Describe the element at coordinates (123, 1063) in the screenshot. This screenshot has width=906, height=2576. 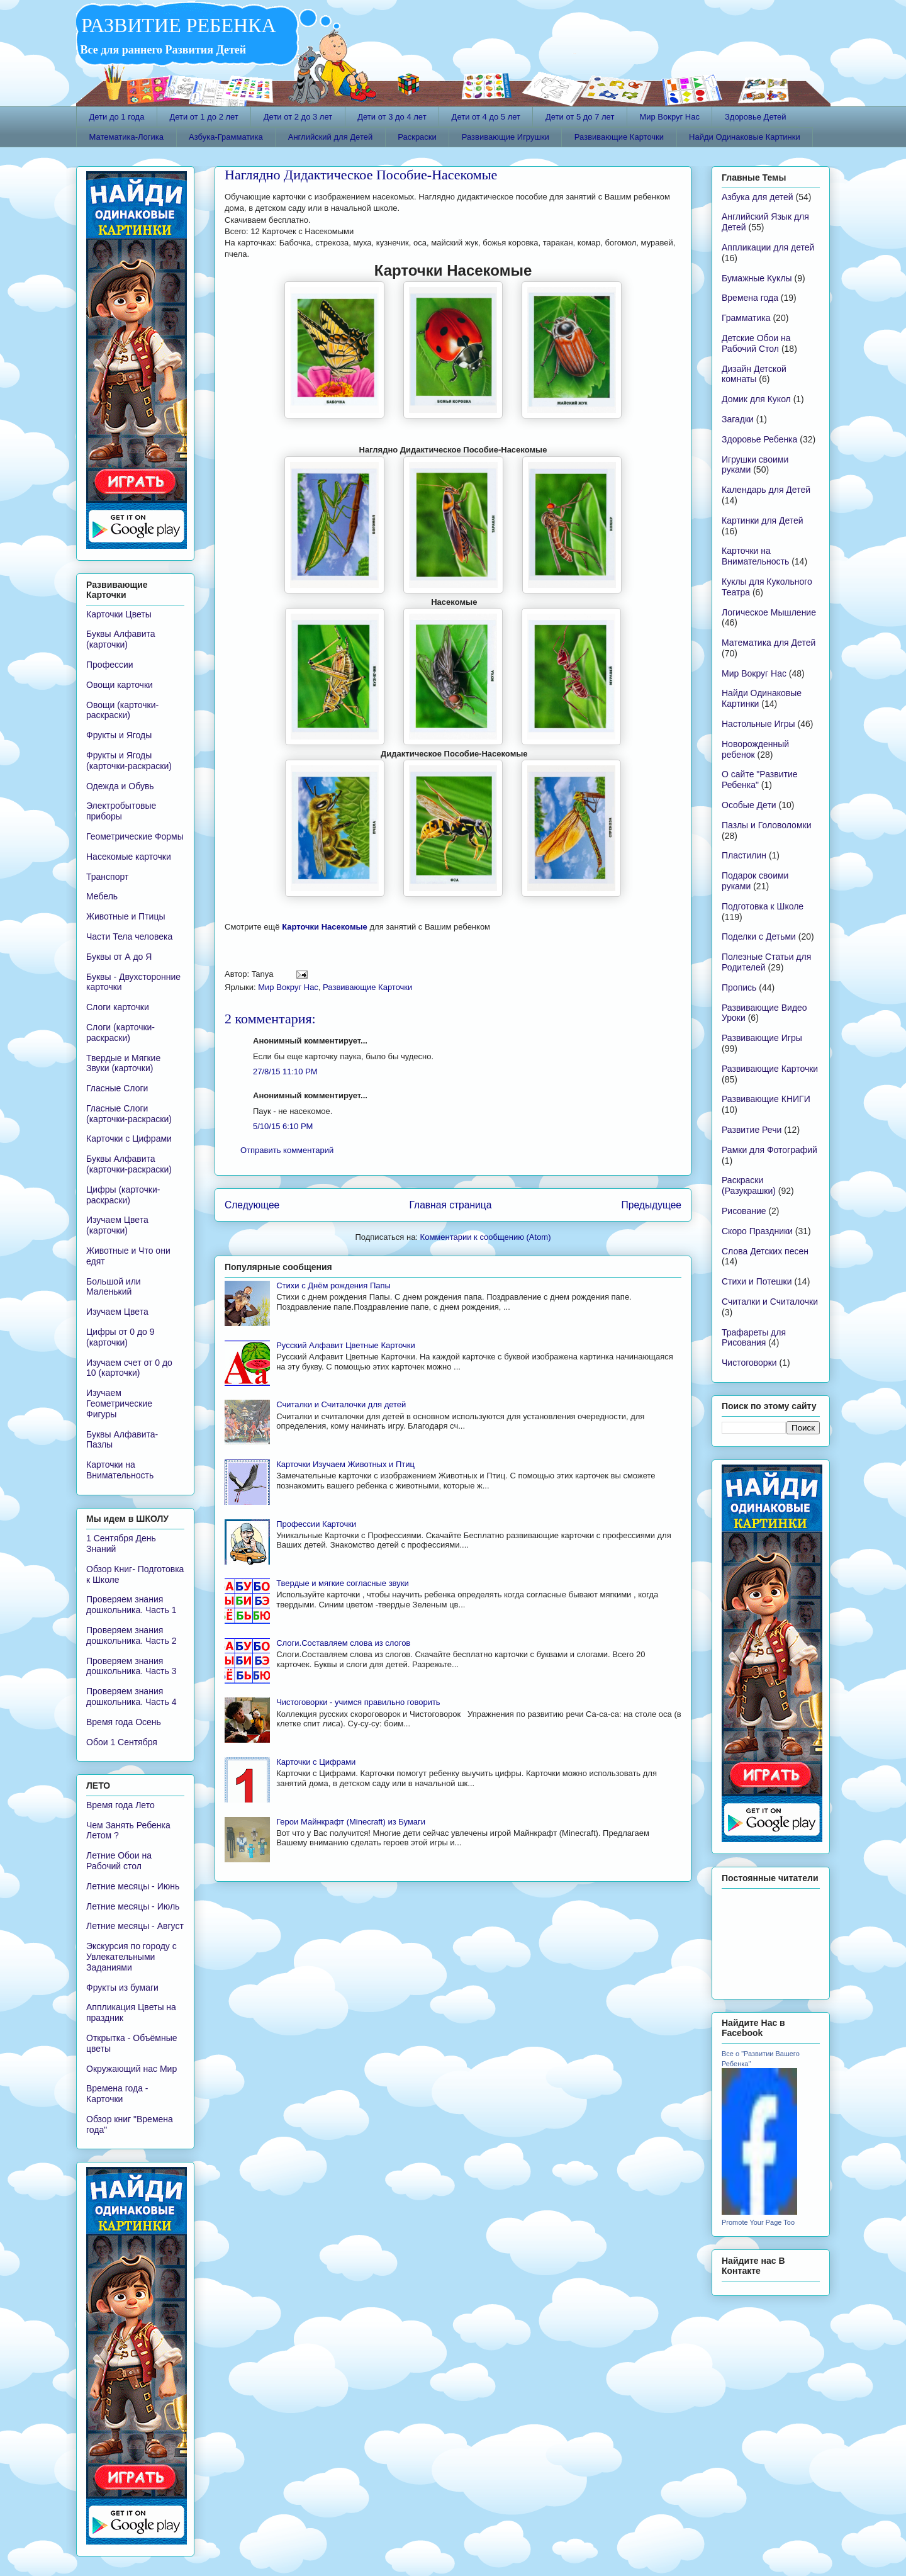
I see `Твердые и Мягкие Звуки (карточки)` at that location.